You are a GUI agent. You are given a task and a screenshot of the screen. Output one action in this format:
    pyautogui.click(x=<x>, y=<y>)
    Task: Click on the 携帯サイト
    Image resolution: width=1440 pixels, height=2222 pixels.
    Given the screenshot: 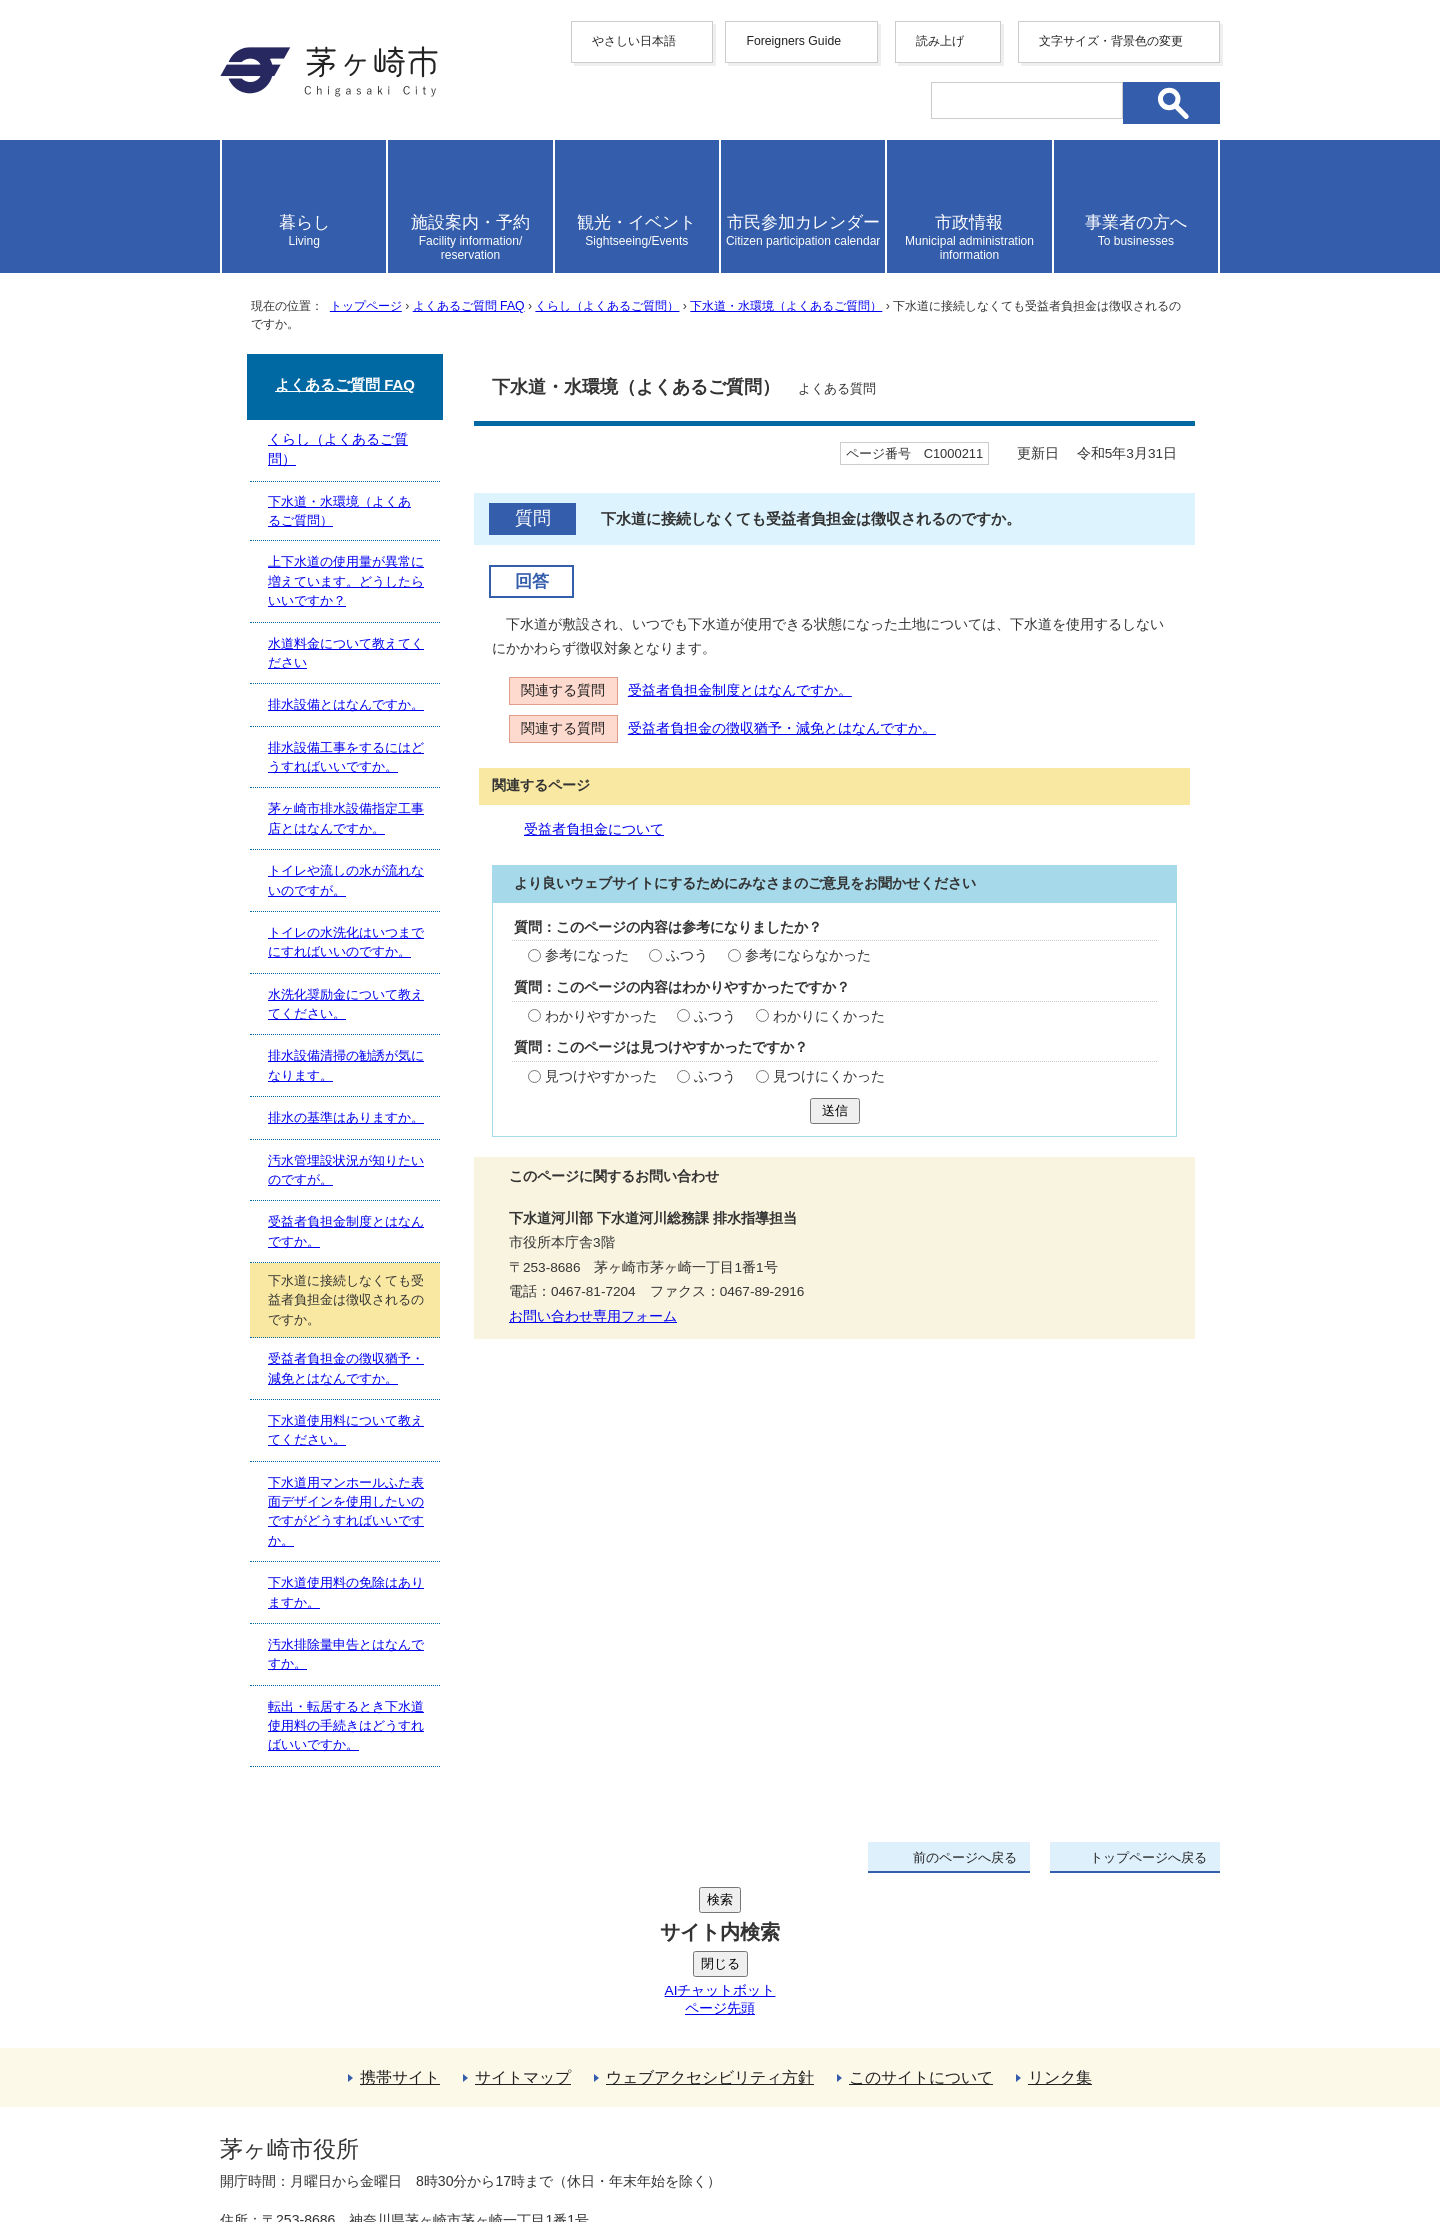 What is the action you would take?
    pyautogui.click(x=400, y=1926)
    